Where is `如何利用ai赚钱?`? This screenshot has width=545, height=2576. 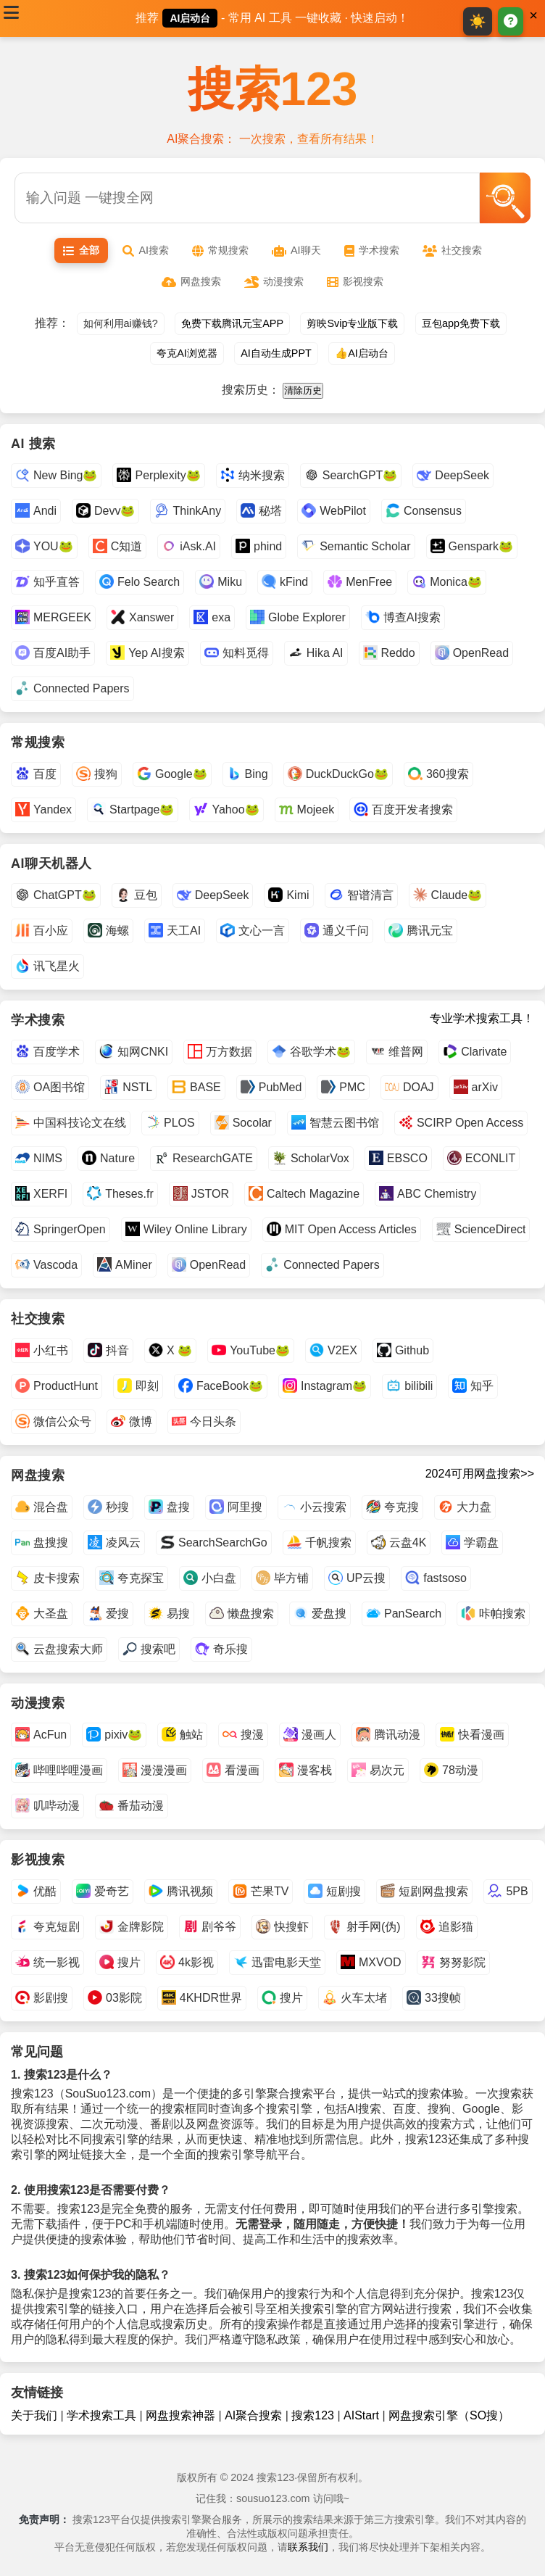 如何利用ai赚钱? is located at coordinates (120, 323).